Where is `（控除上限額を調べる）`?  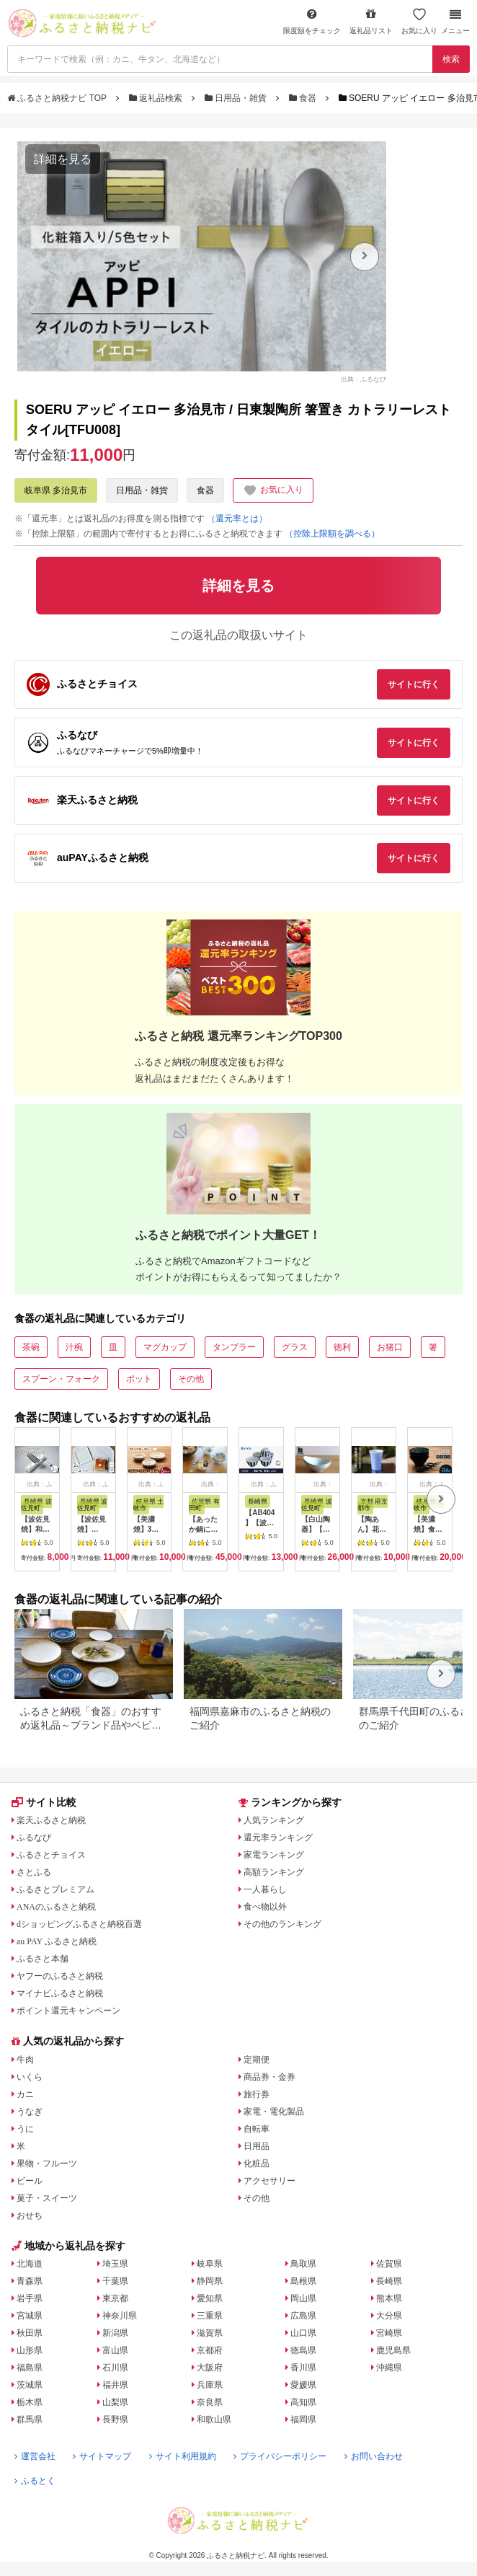 （控除上限額を調べる） is located at coordinates (332, 534).